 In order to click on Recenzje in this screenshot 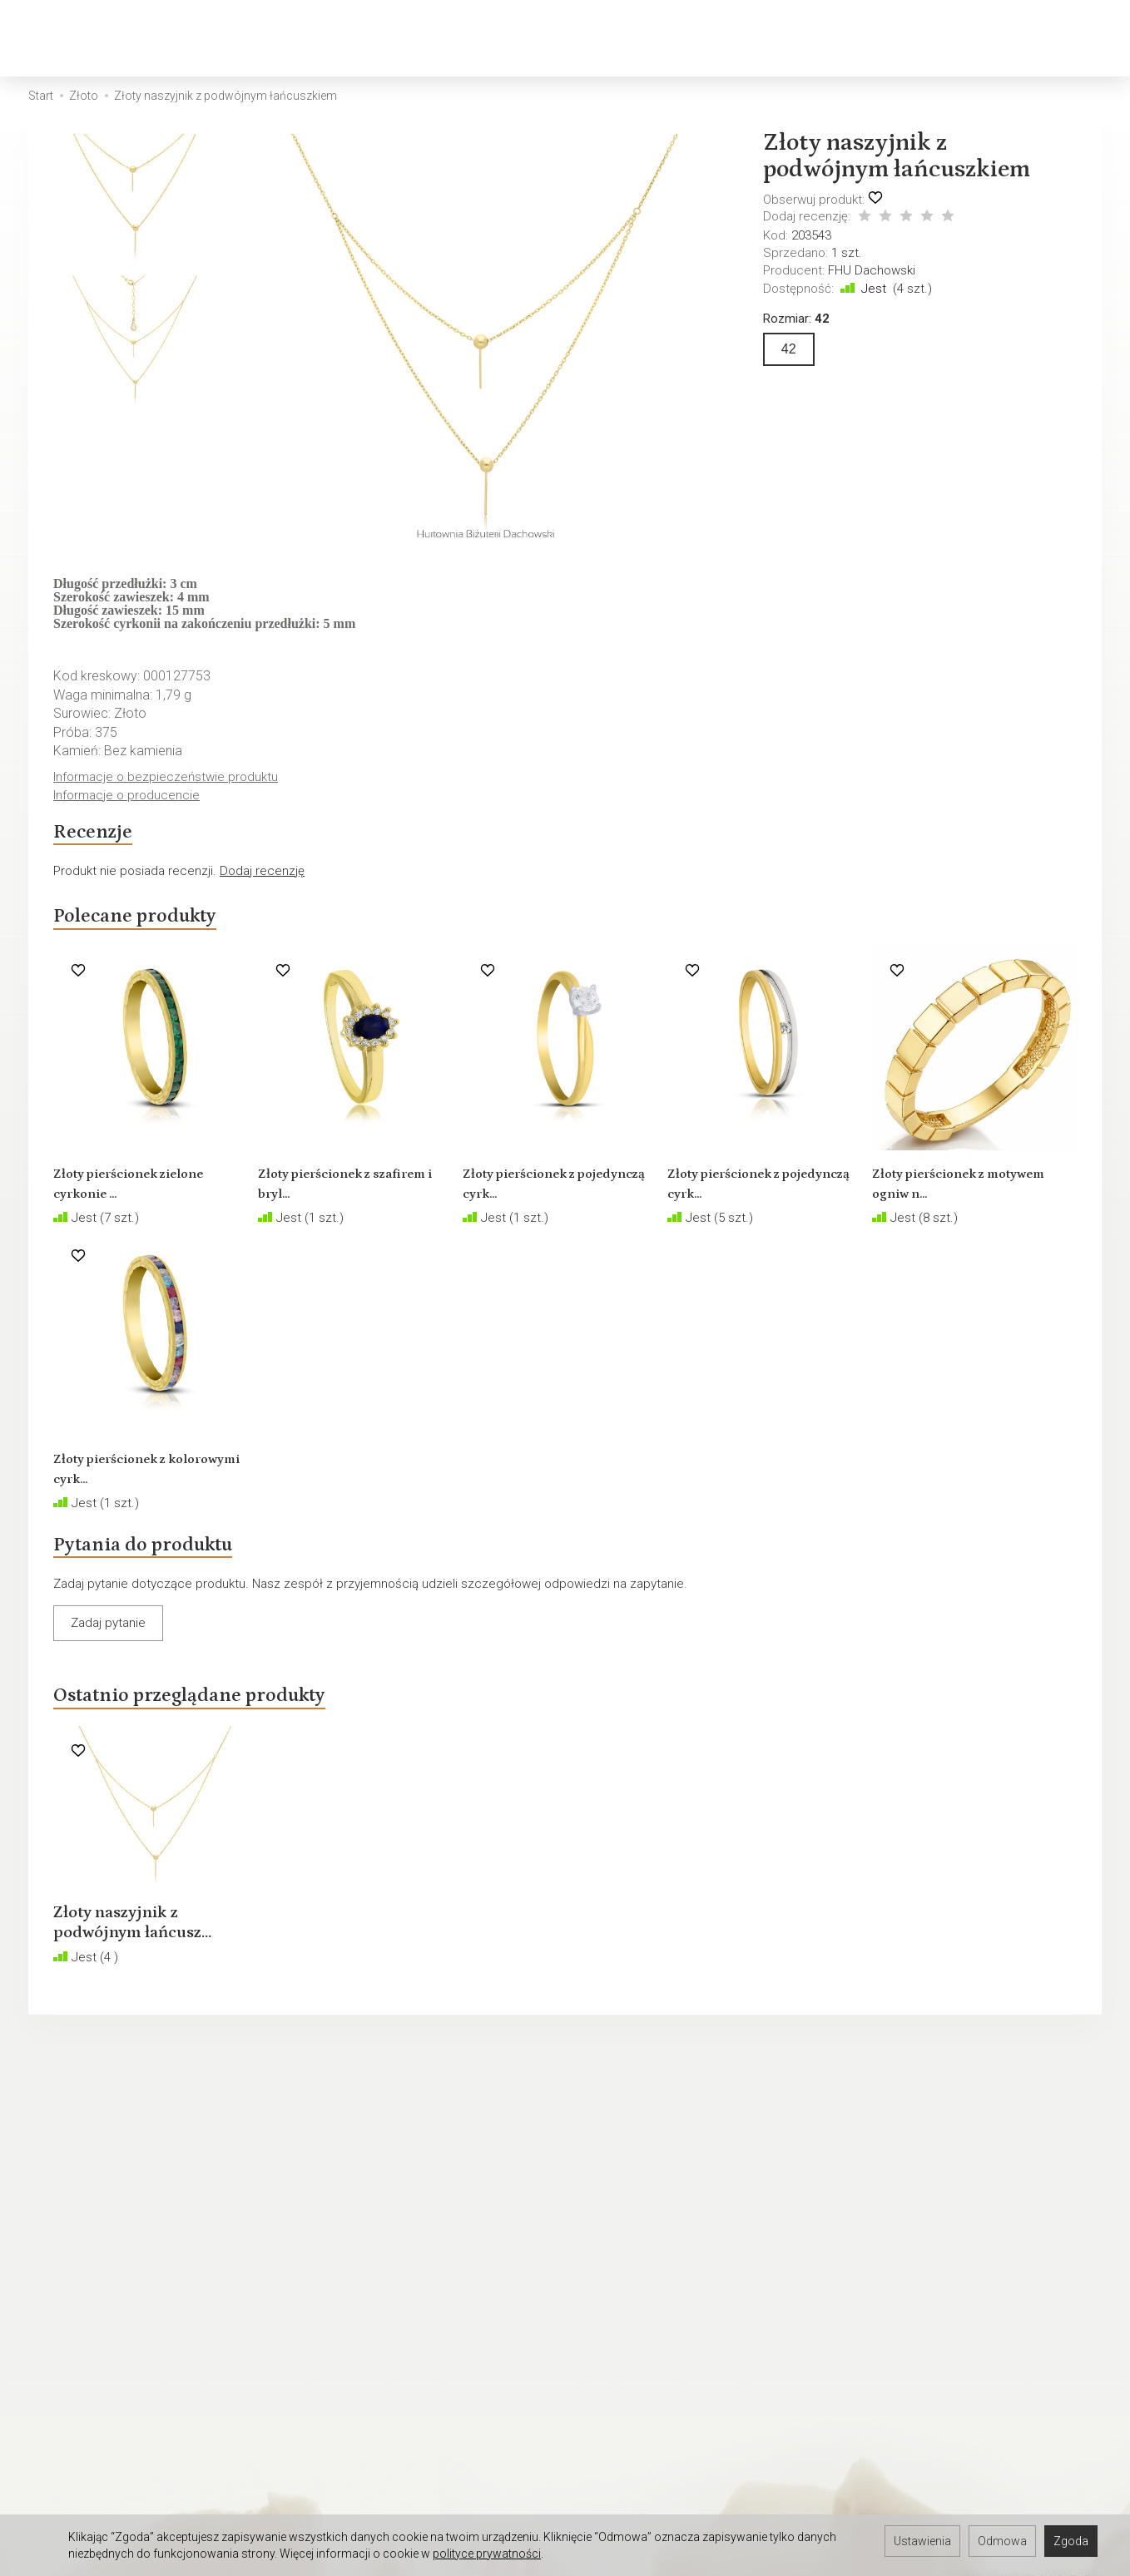, I will do `click(102, 837)`.